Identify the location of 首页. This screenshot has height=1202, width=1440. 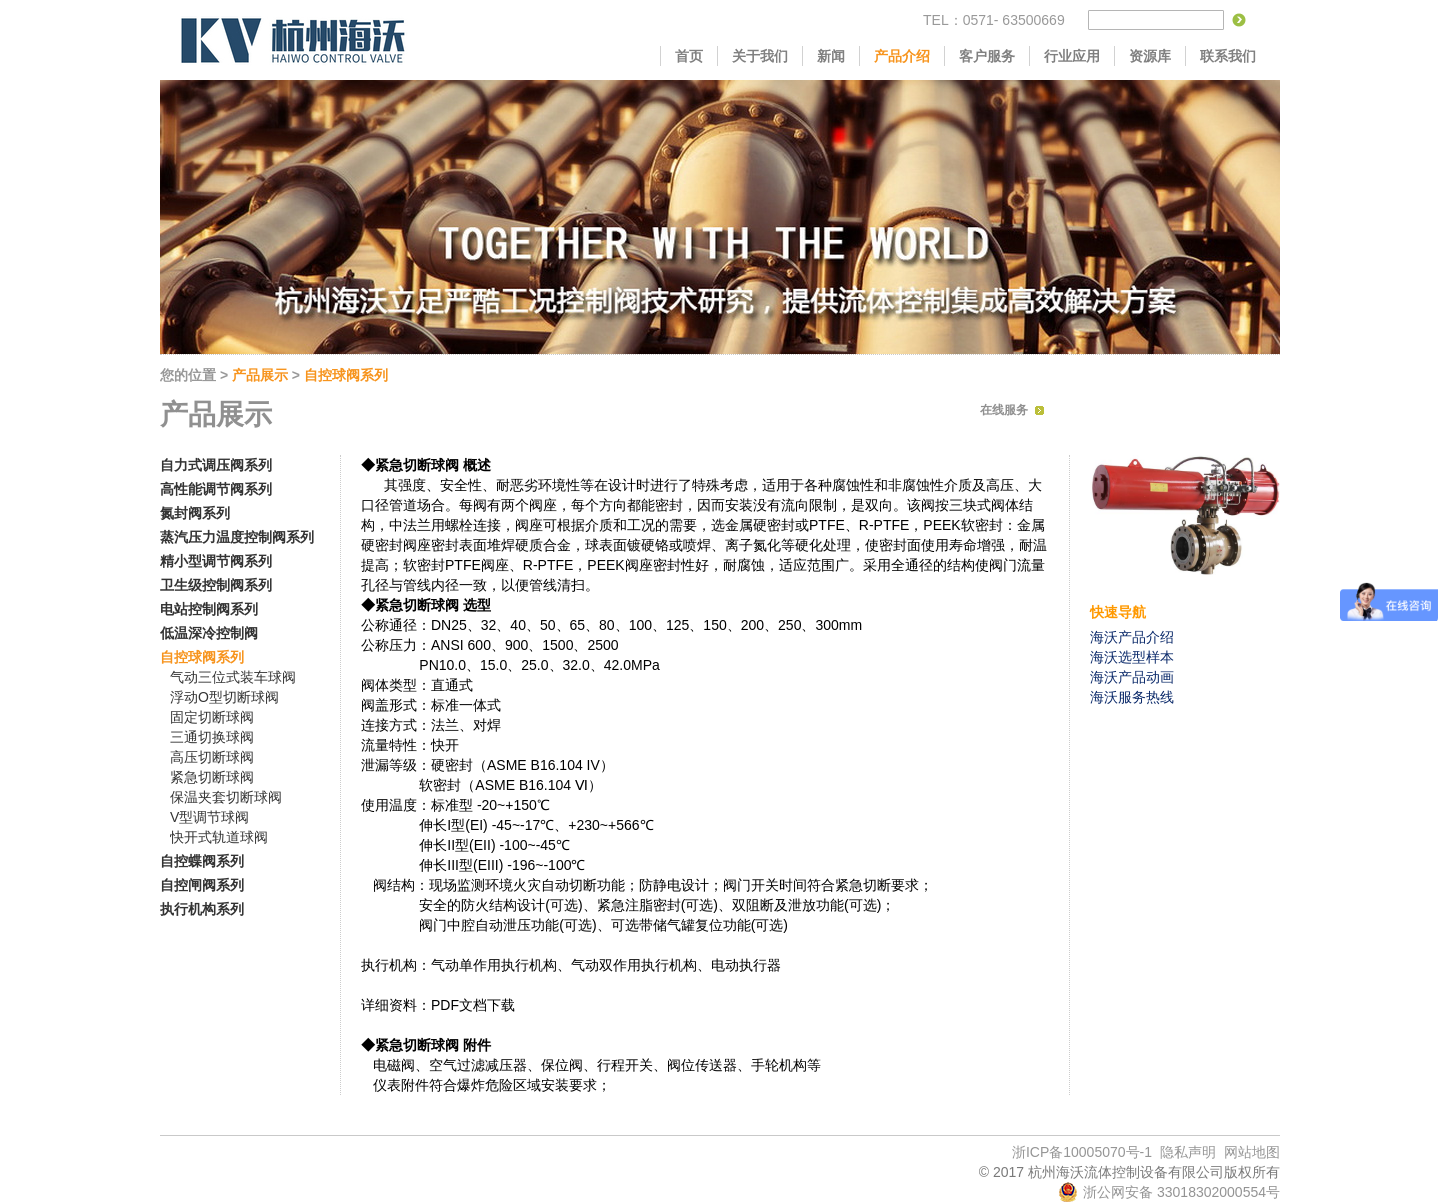
(689, 56).